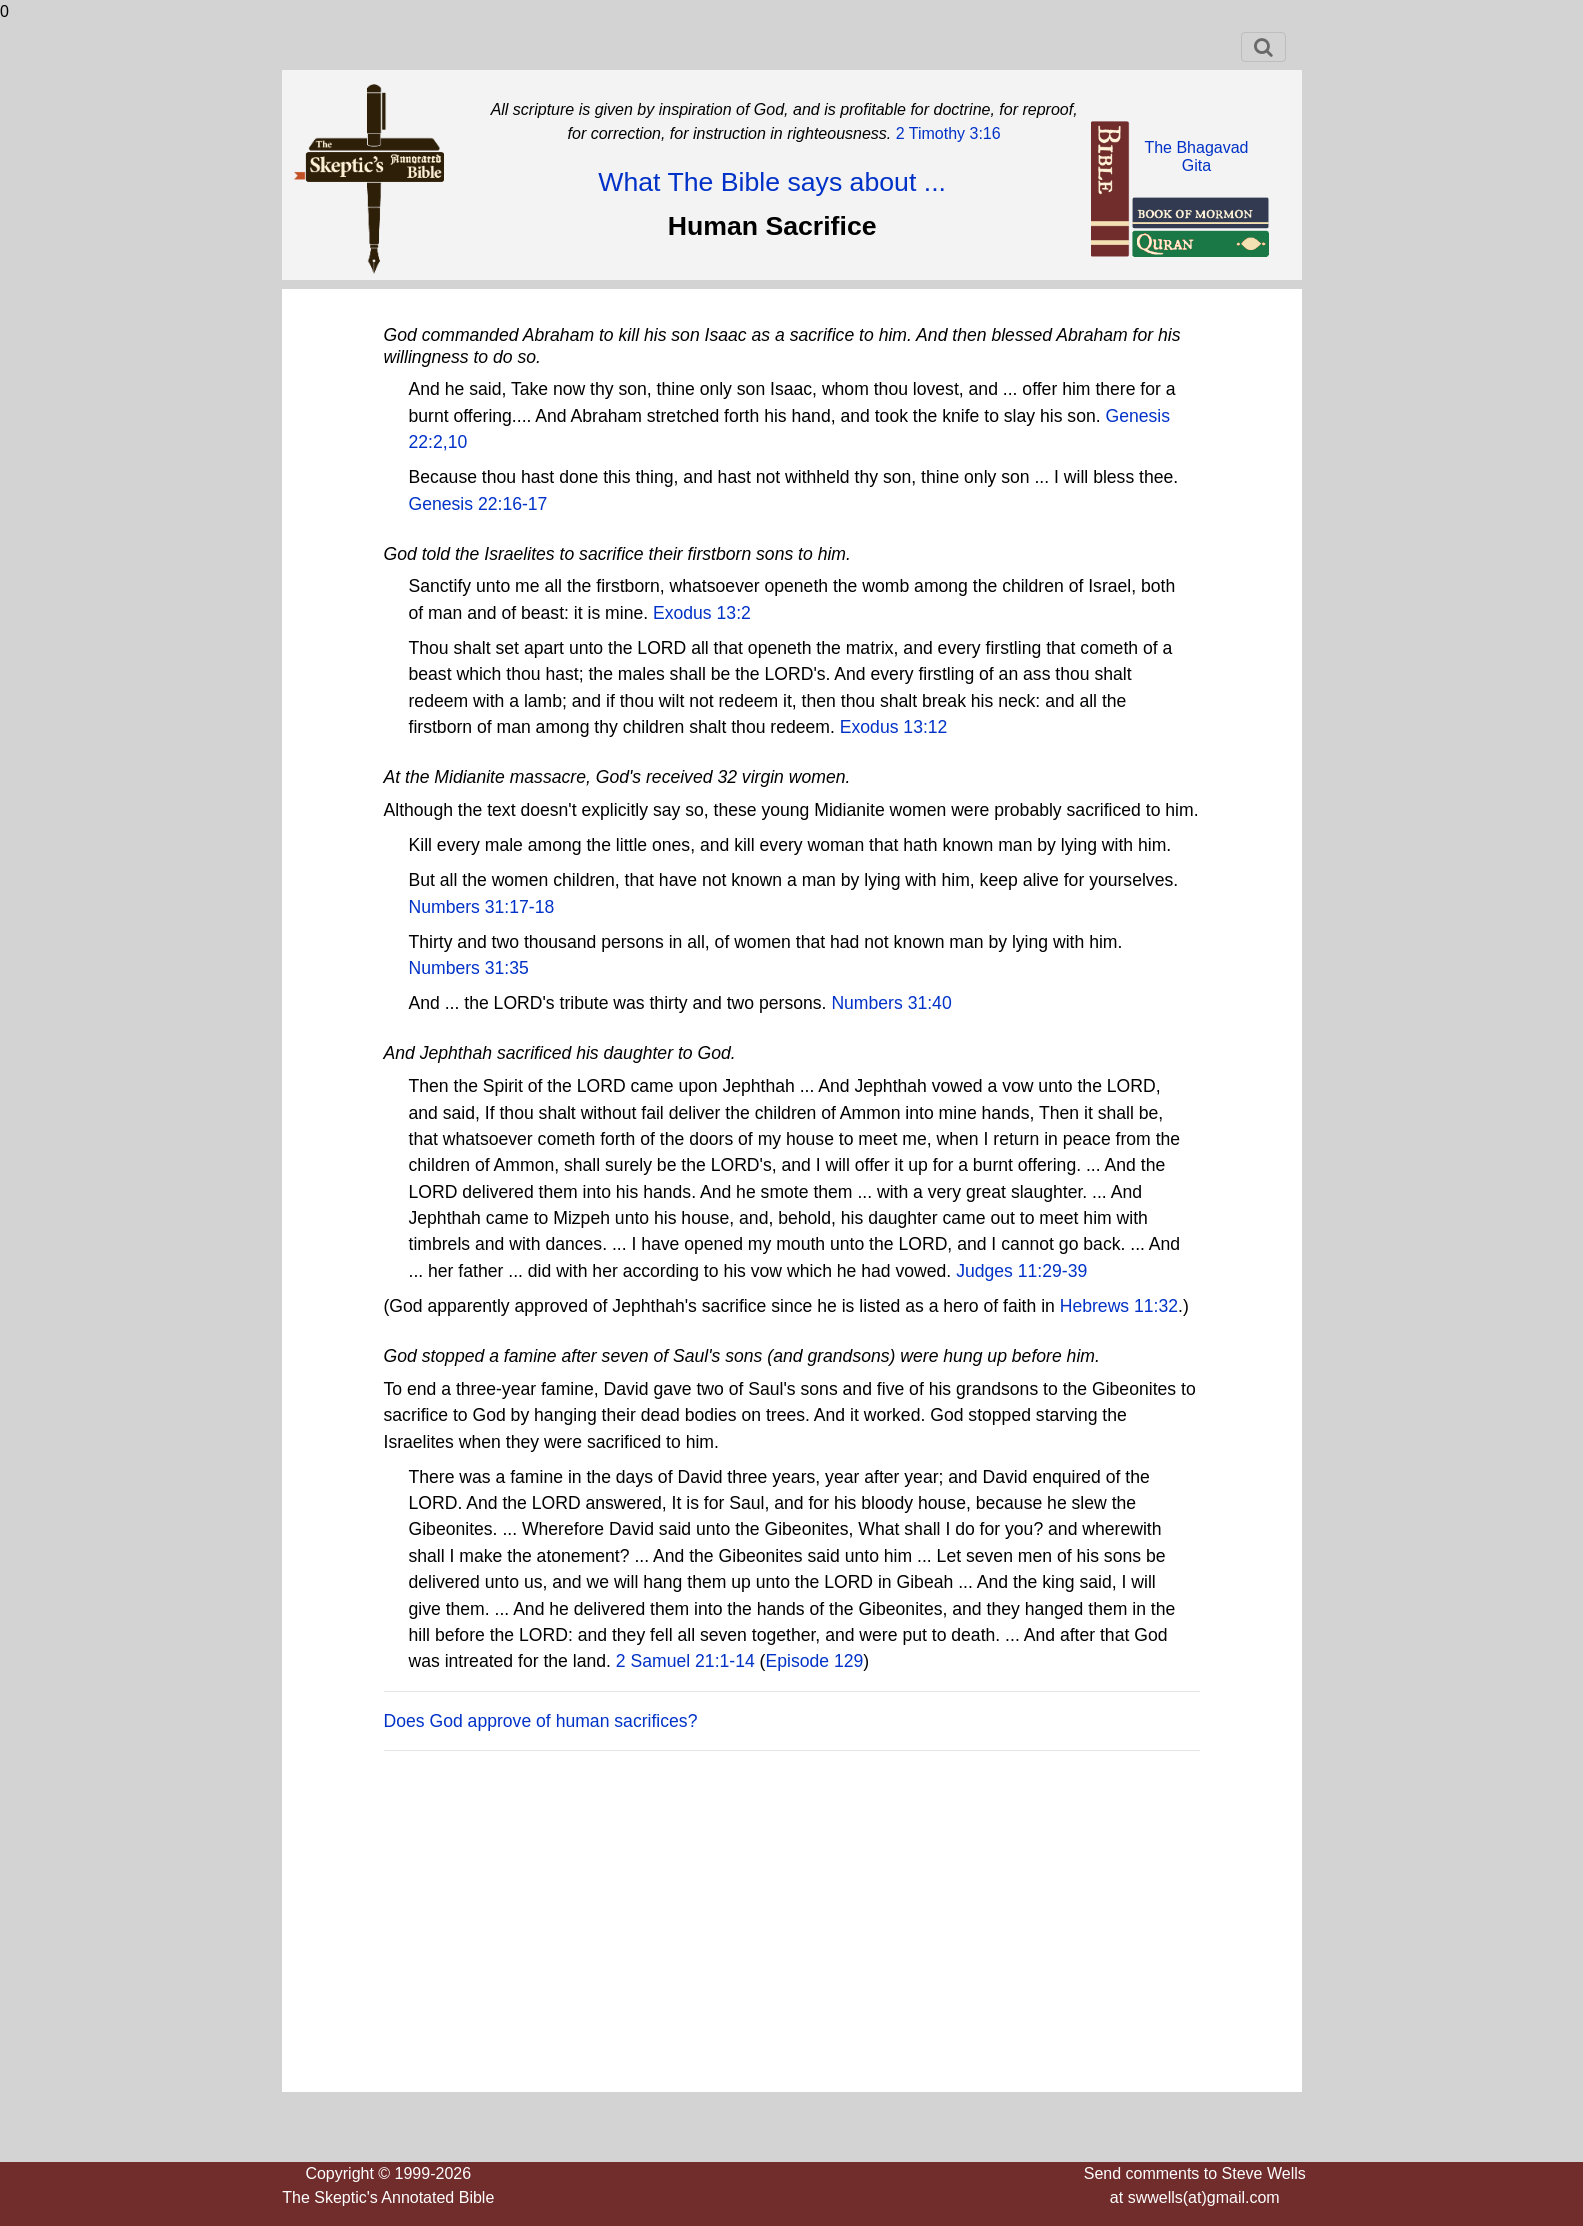 This screenshot has height=2226, width=1583. Describe the element at coordinates (891, 1003) in the screenshot. I see `Numbers 31:40` at that location.